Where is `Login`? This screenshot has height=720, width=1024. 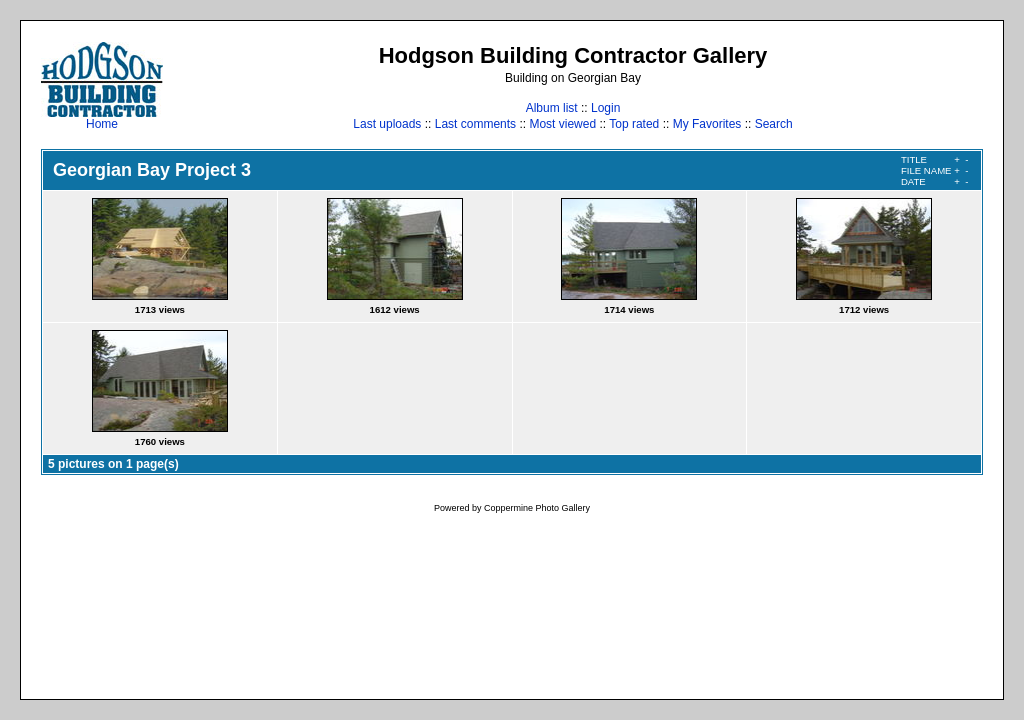 Login is located at coordinates (605, 108).